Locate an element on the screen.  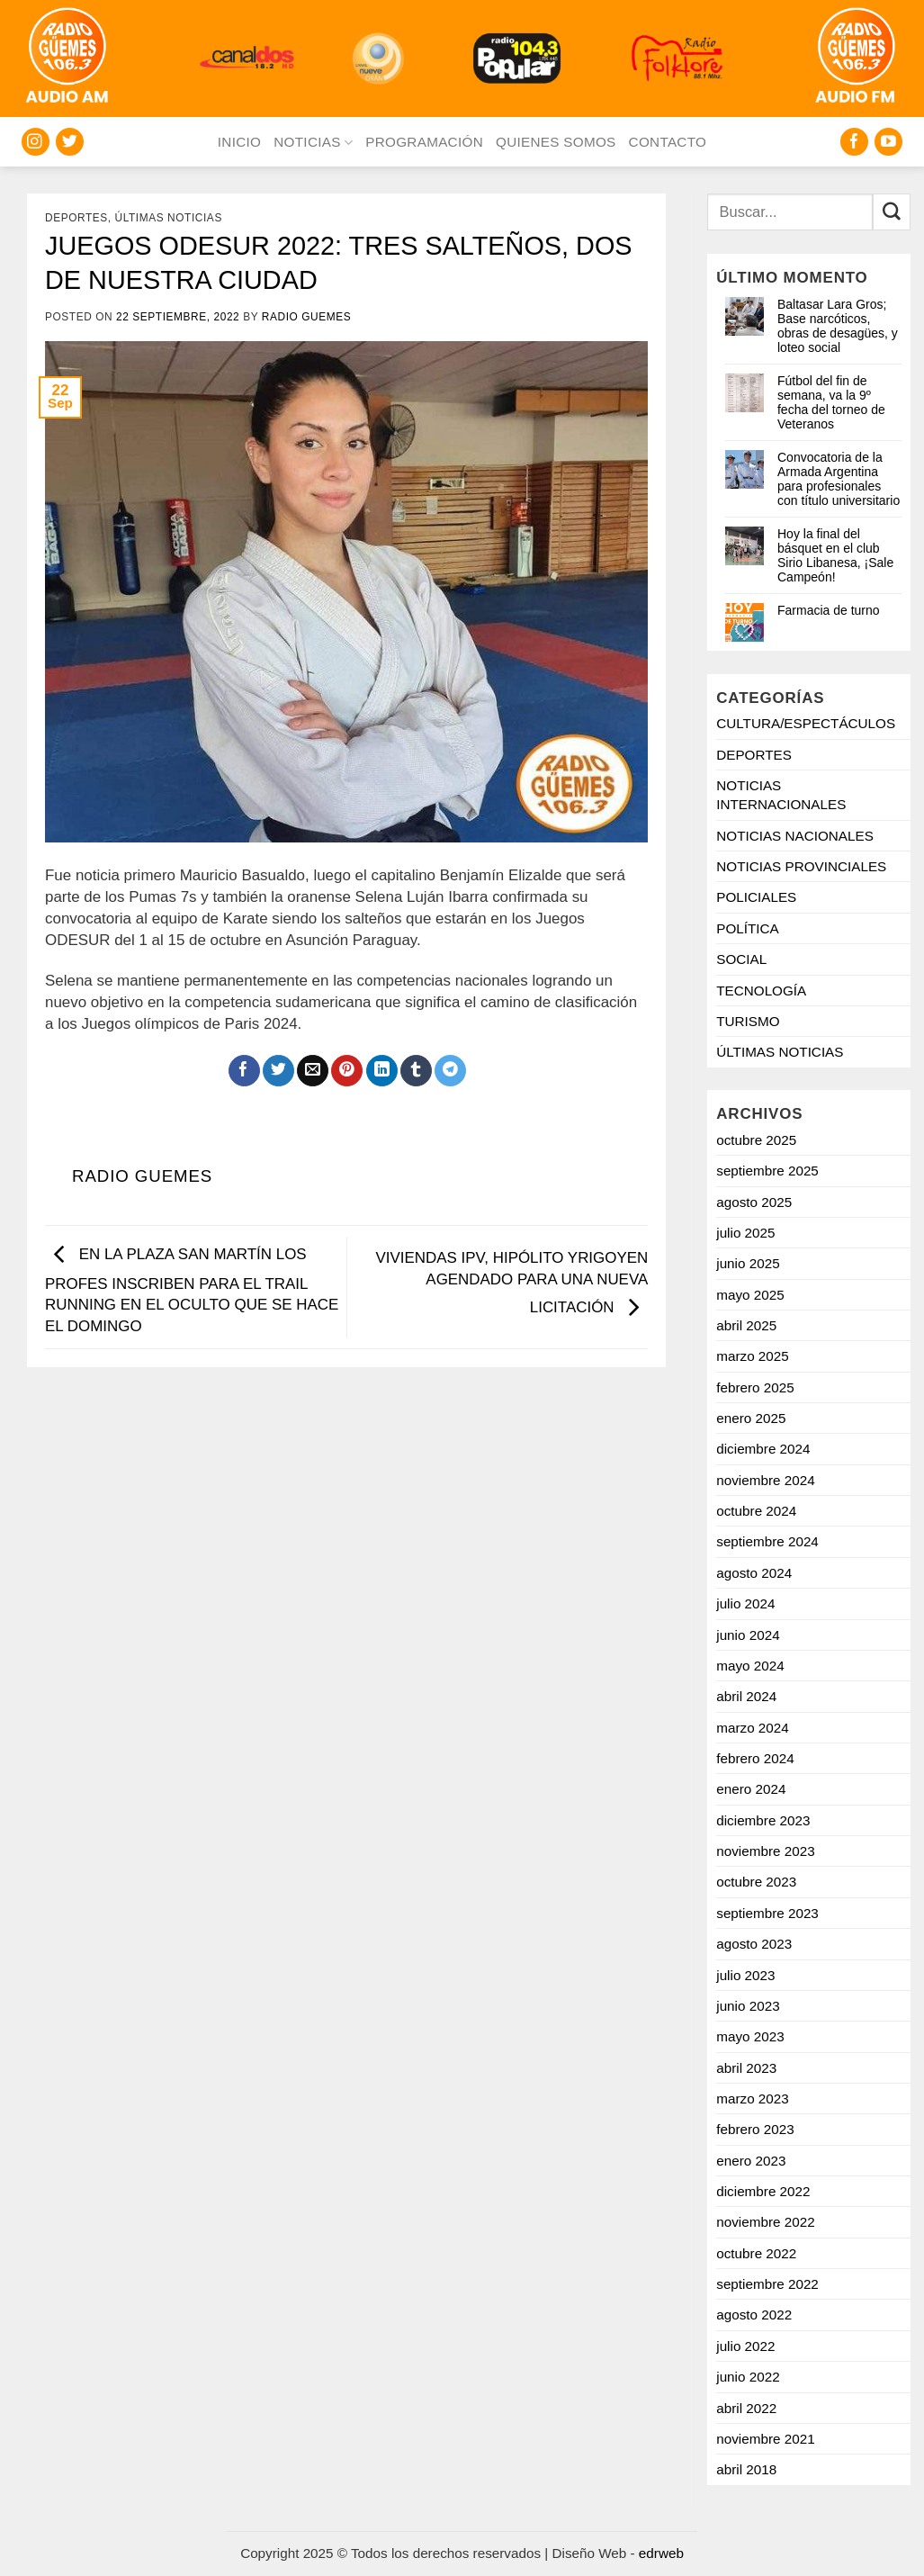
septiembre 2024 is located at coordinates (767, 1541).